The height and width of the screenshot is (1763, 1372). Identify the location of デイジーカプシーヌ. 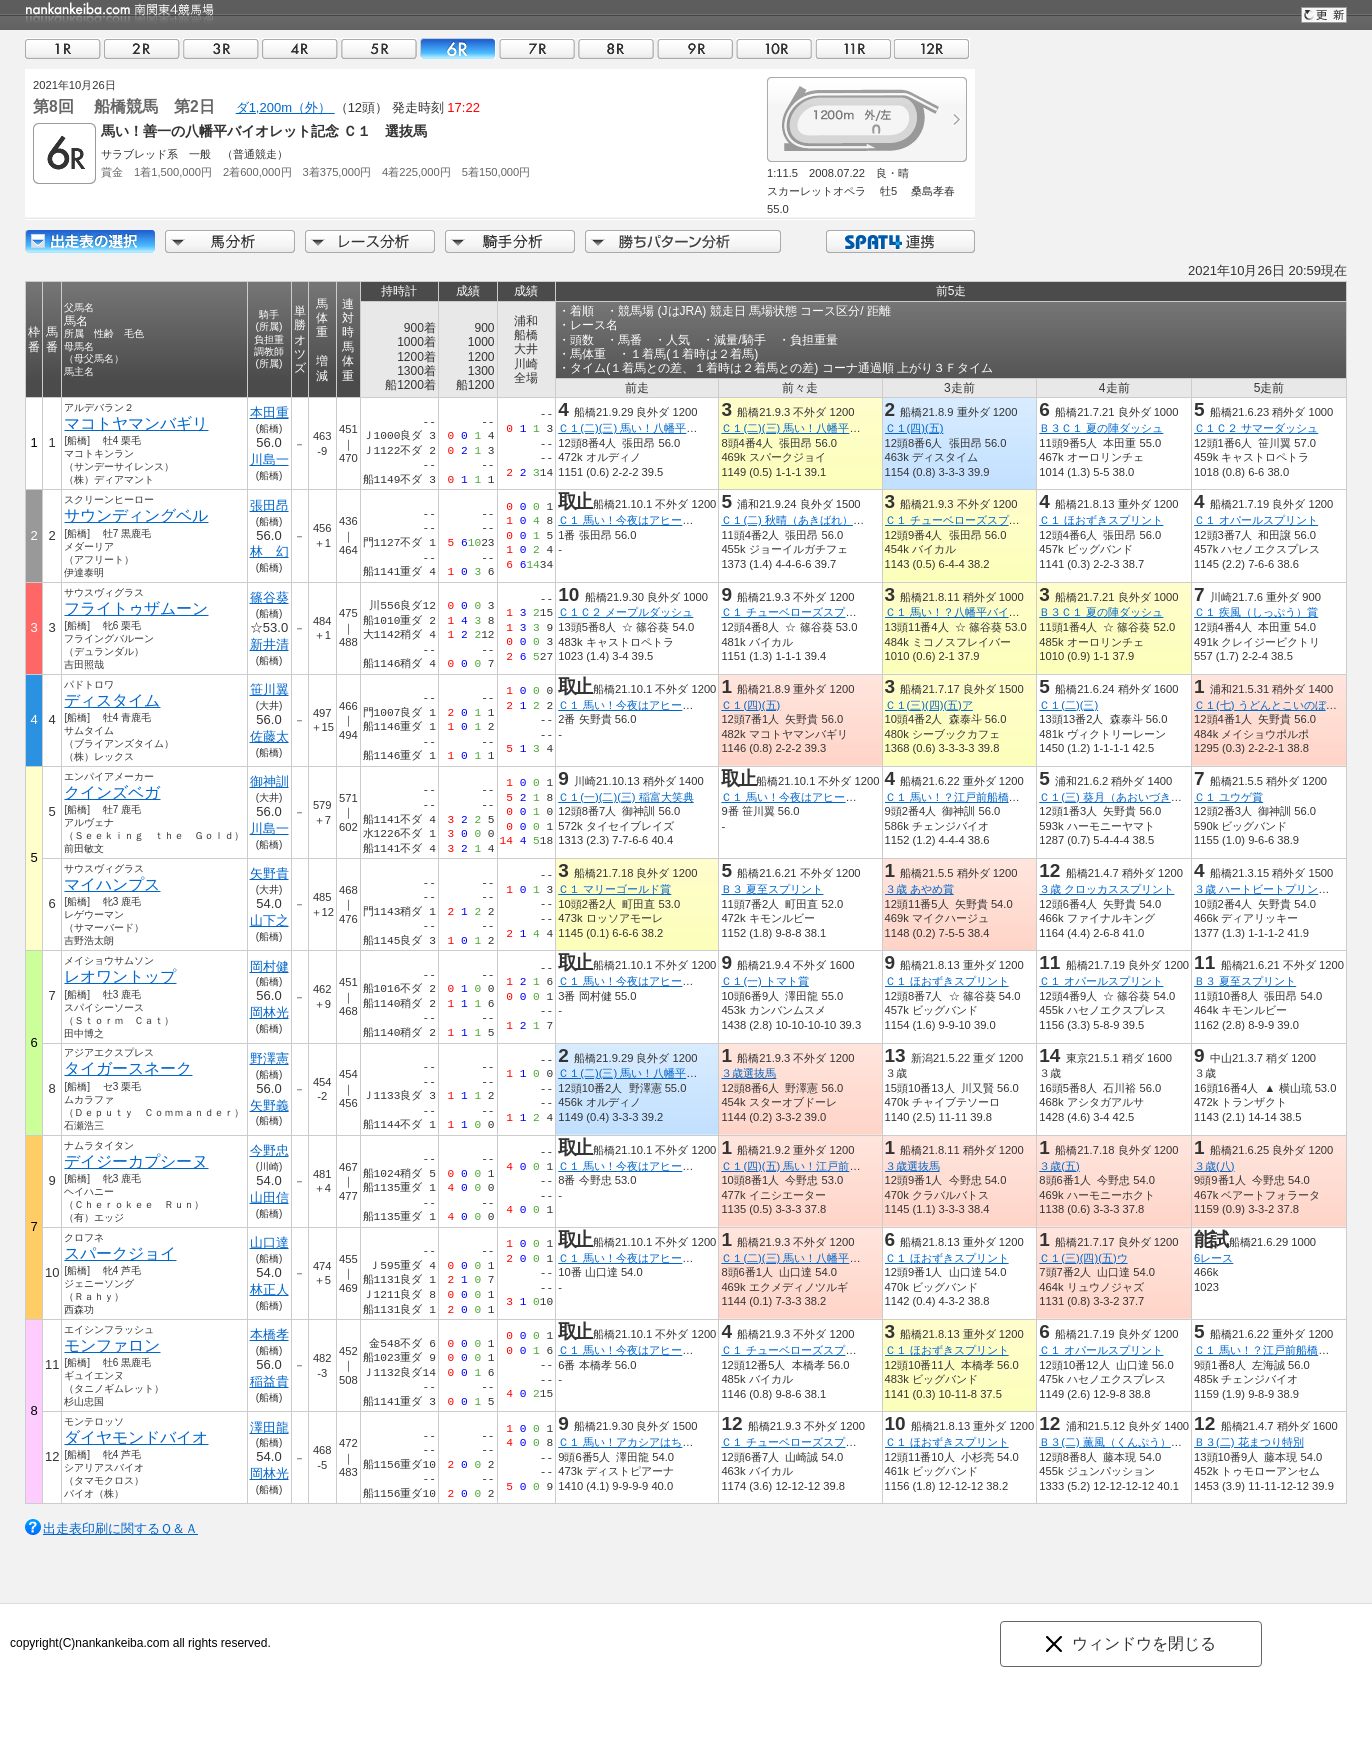
(136, 1161).